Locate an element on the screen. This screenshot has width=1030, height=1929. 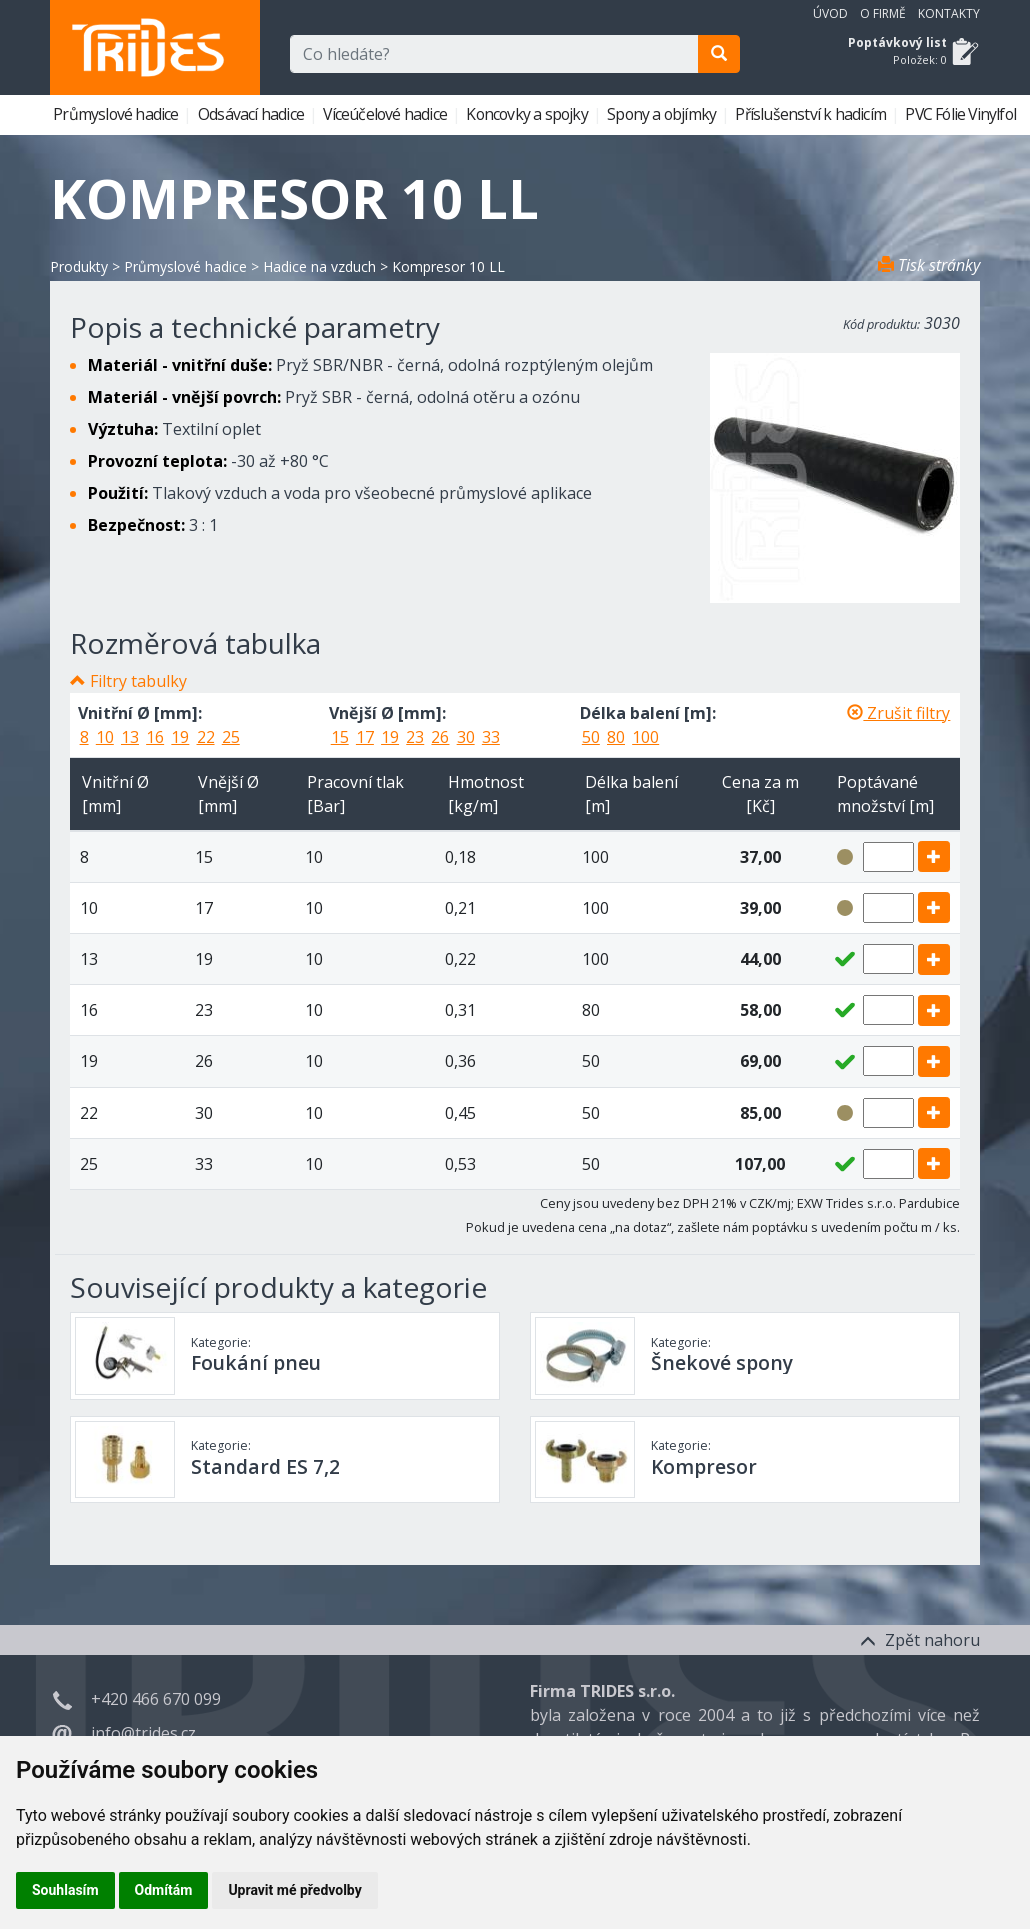
100 is located at coordinates (645, 737).